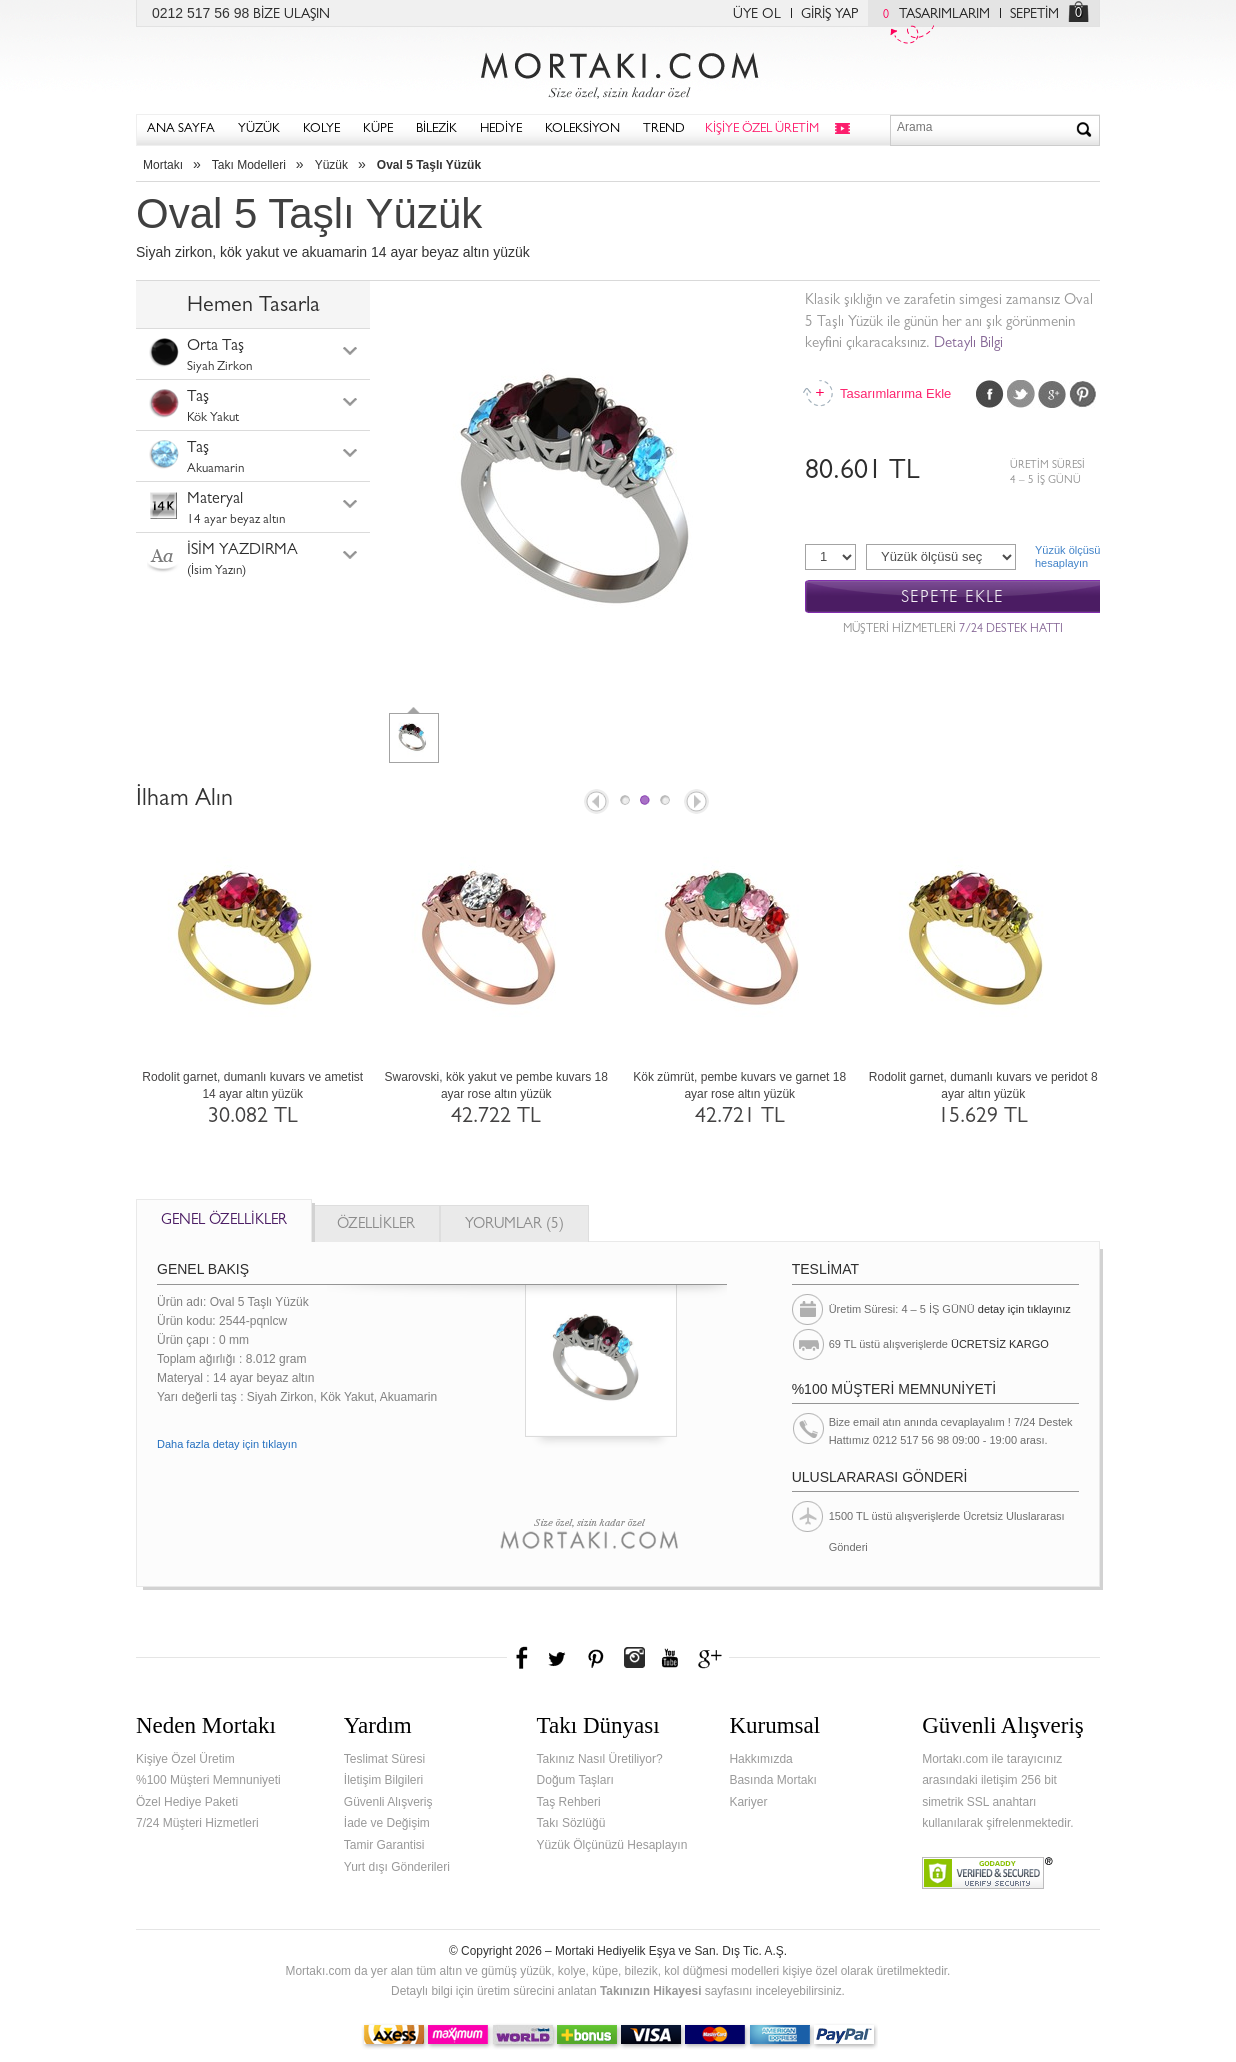 This screenshot has height=2062, width=1236. I want to click on Detaylı Bilgi, so click(968, 344).